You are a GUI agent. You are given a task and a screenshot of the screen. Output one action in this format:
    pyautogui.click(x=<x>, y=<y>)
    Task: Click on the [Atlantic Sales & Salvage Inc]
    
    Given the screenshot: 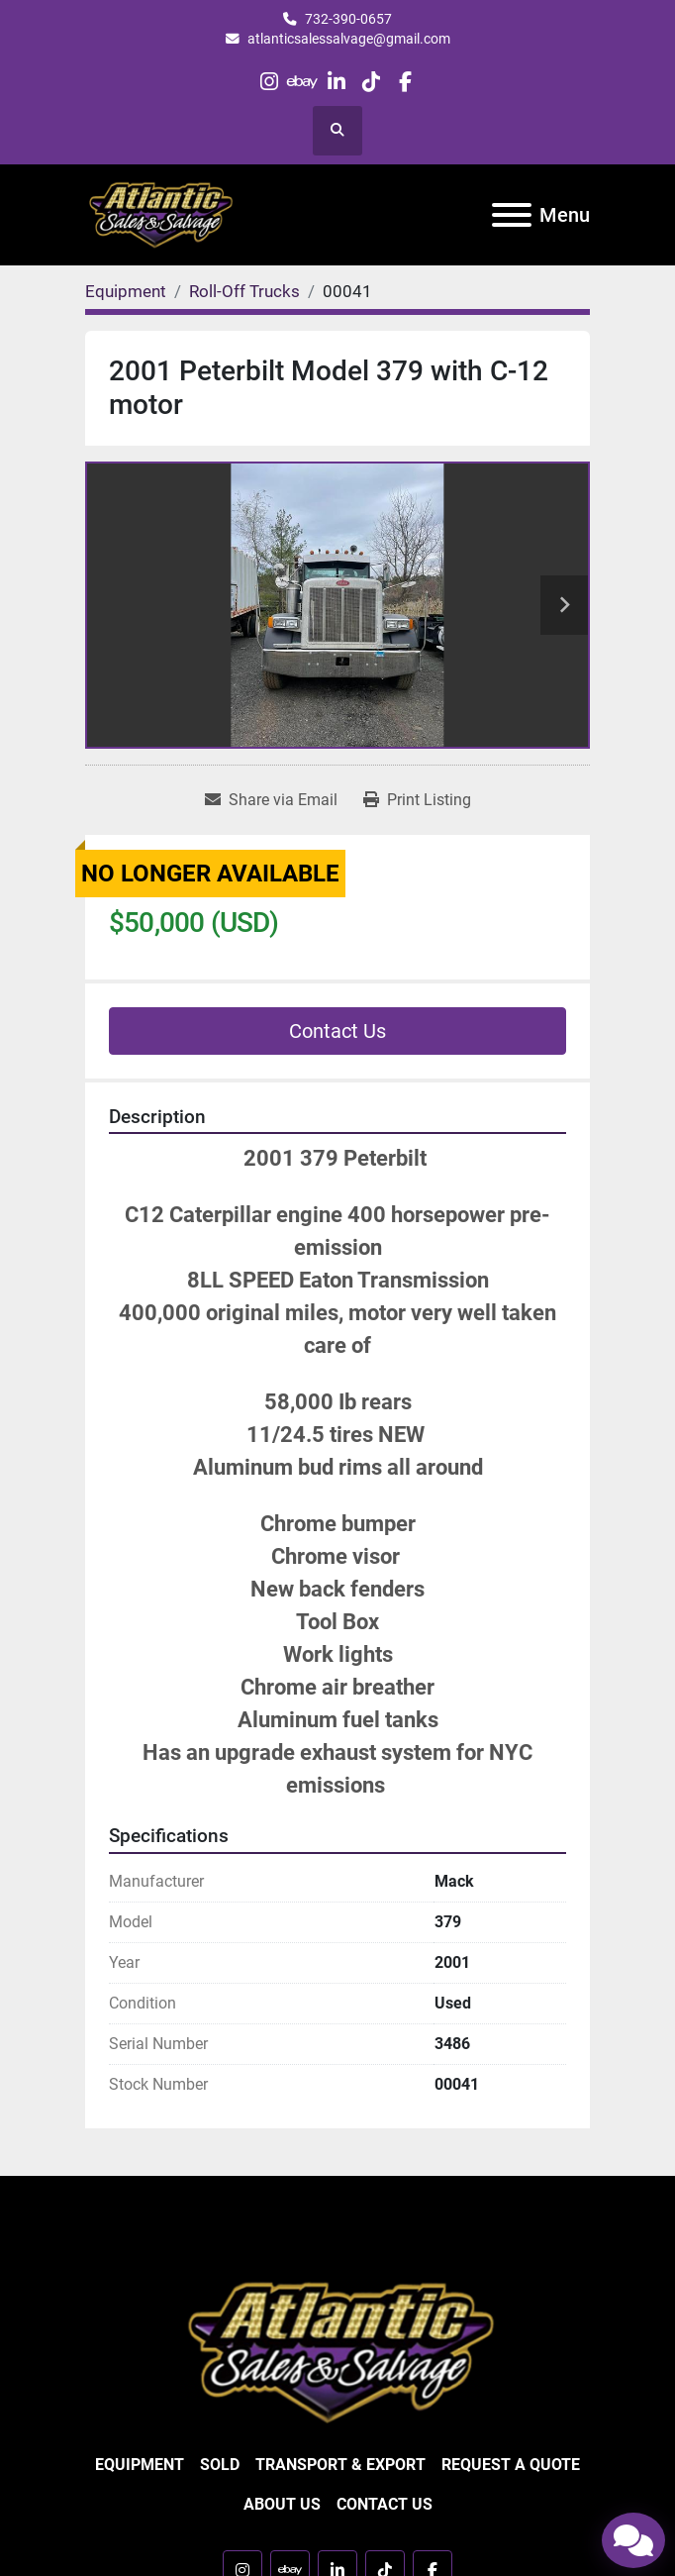 What is the action you would take?
    pyautogui.click(x=338, y=2350)
    